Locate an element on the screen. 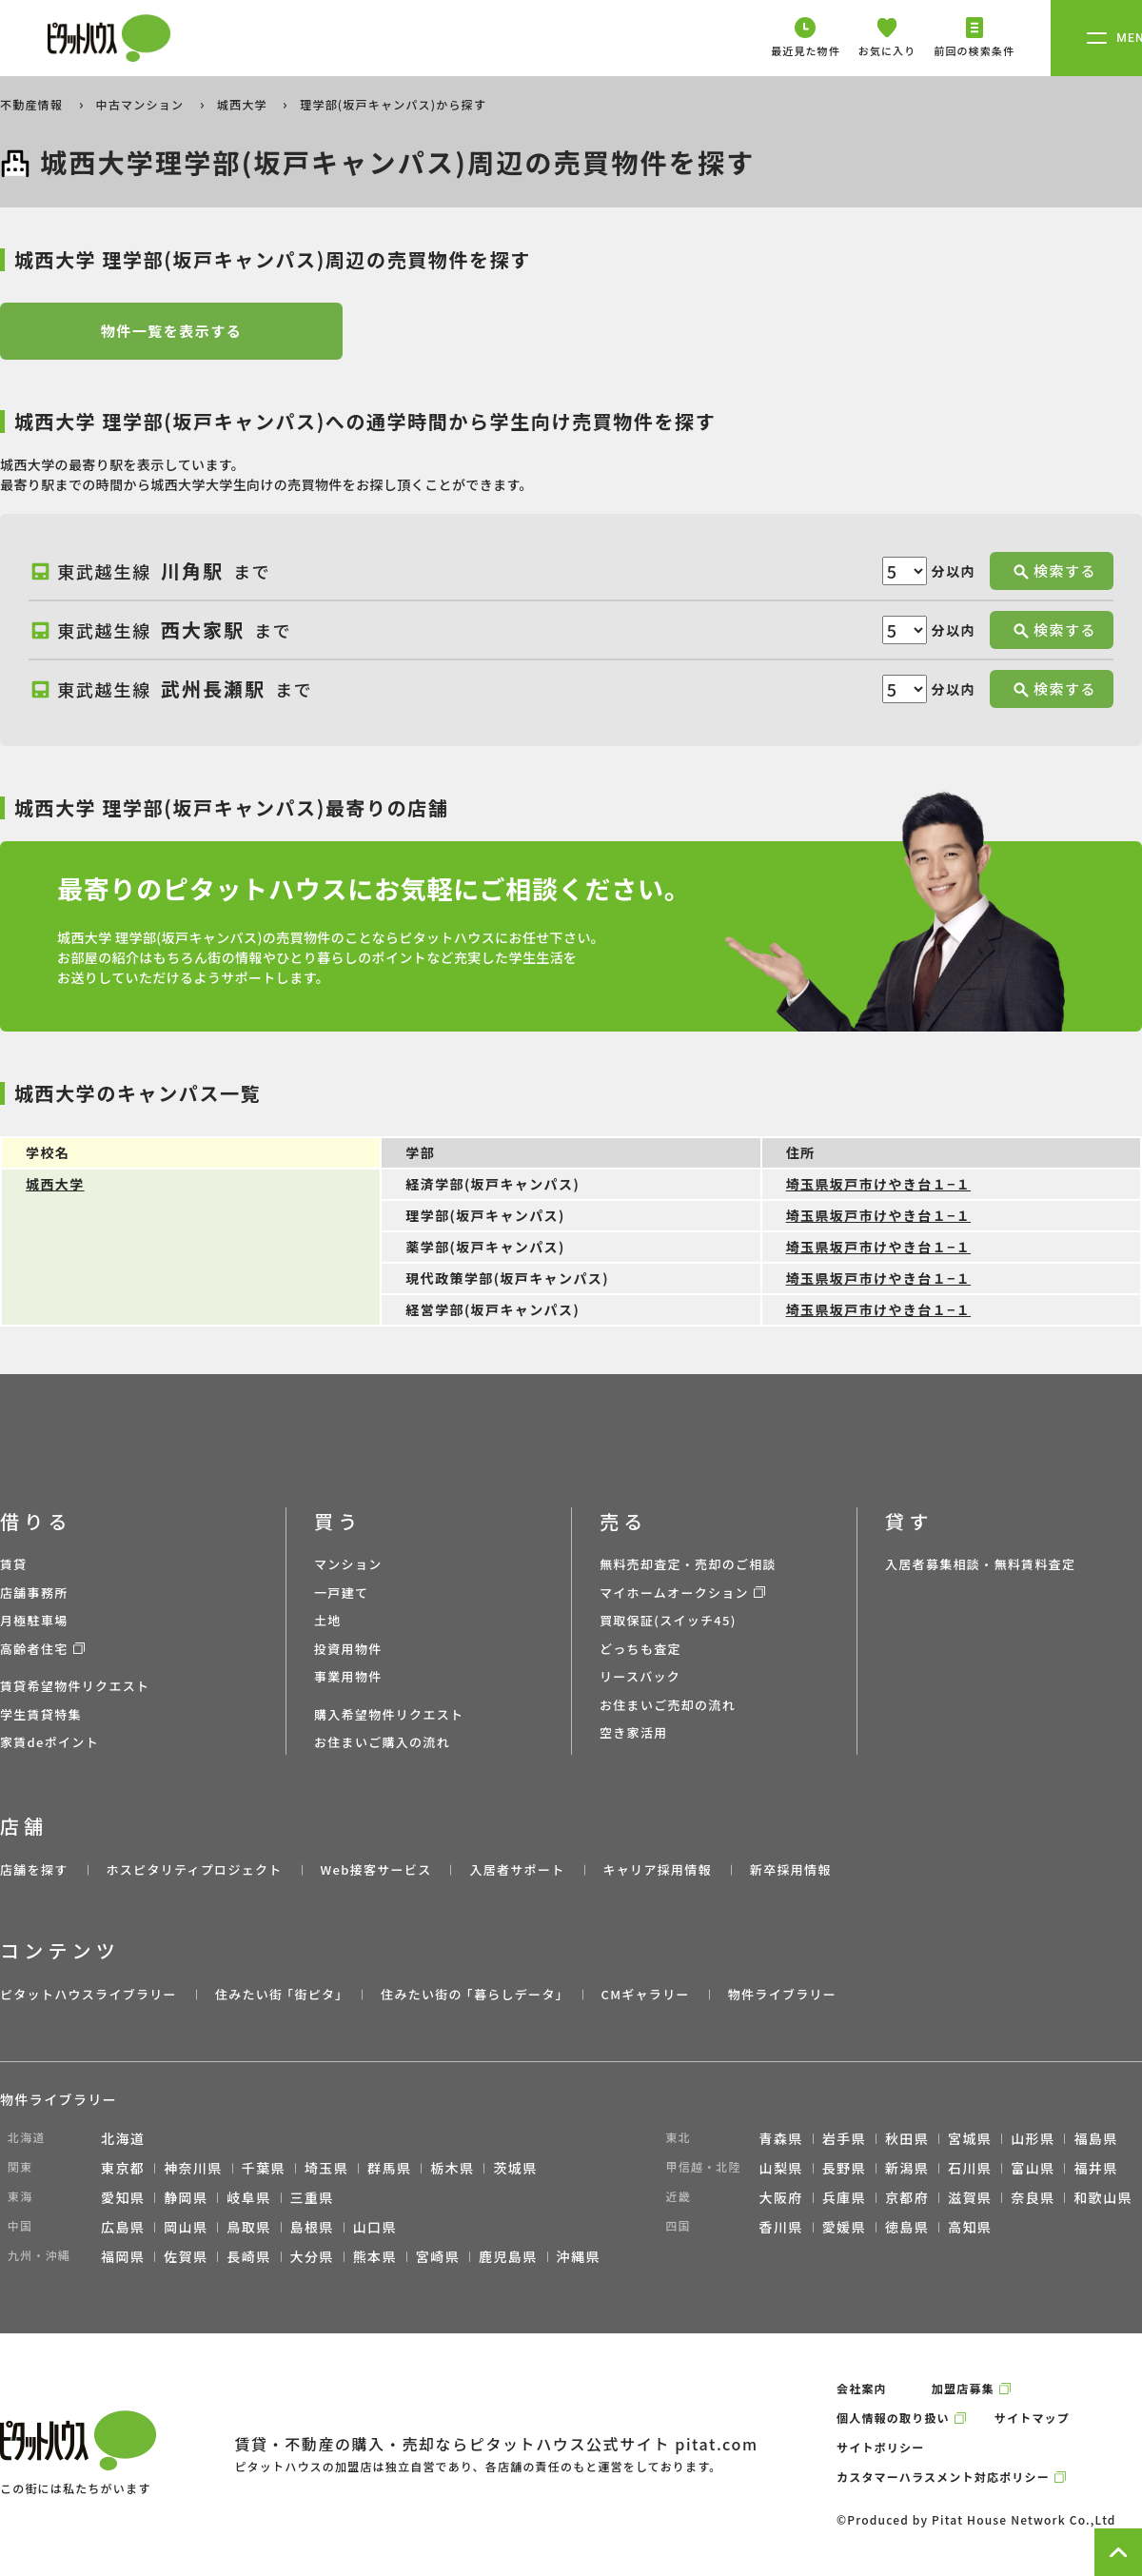 This screenshot has height=2576, width=1142. 空き家活用 is located at coordinates (634, 1732).